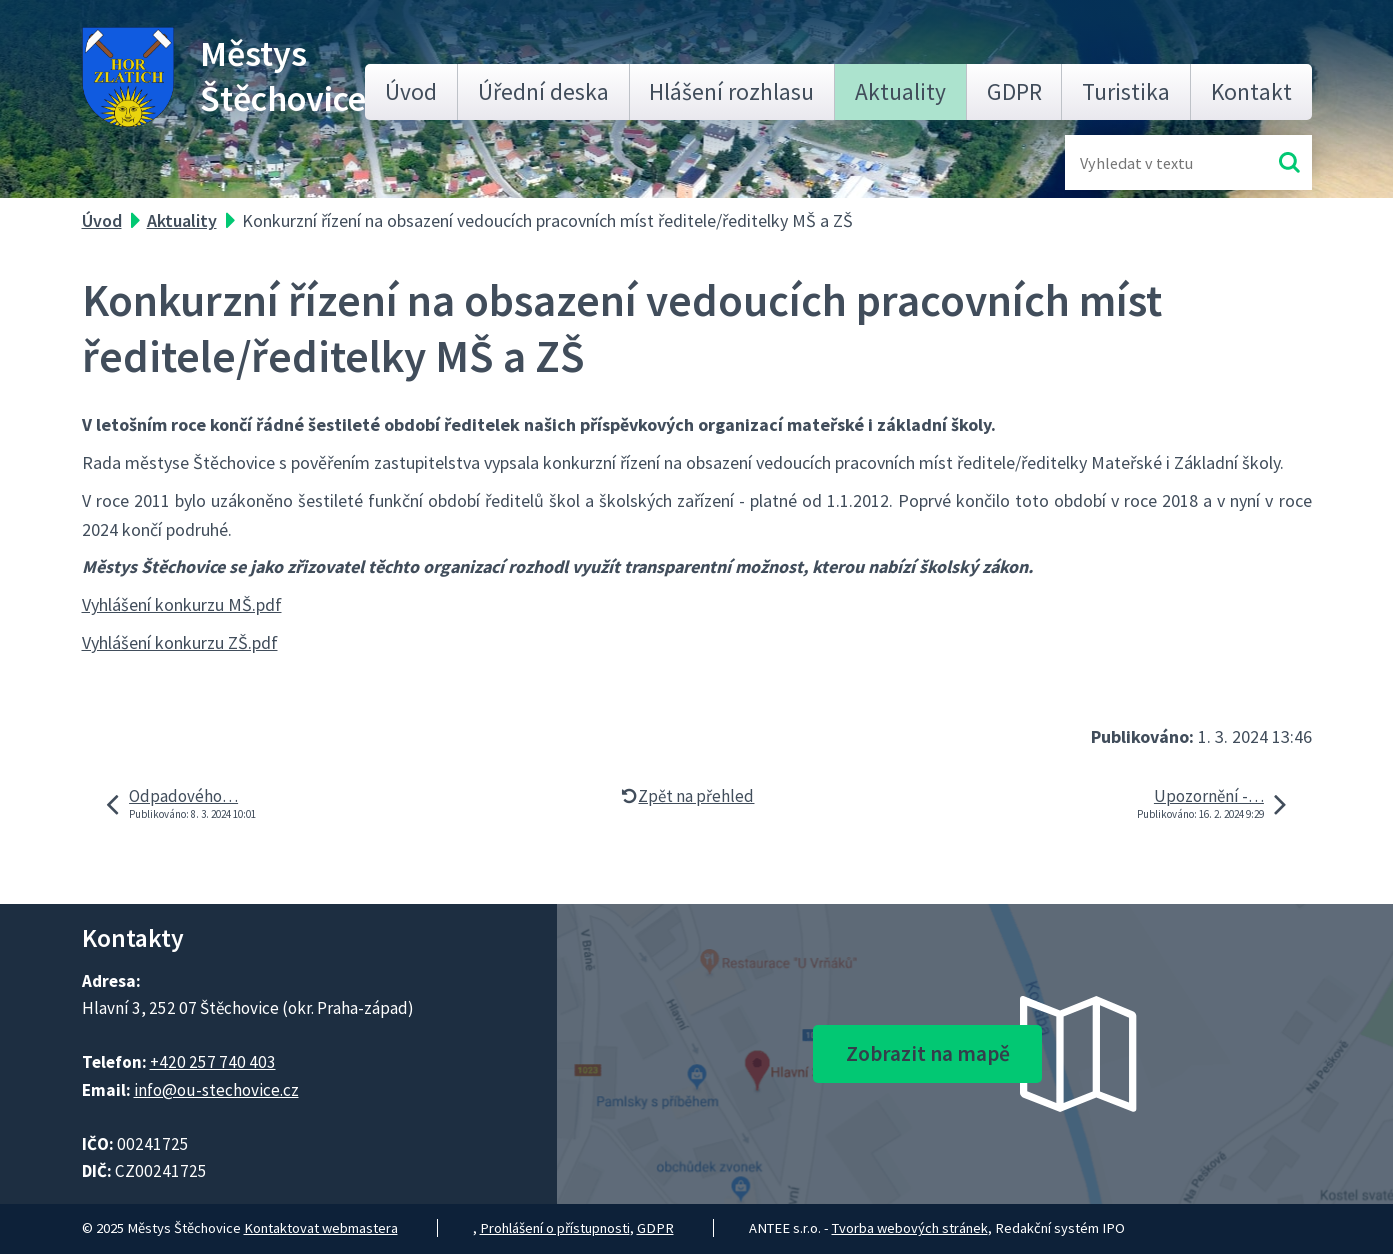 This screenshot has width=1393, height=1254. Describe the element at coordinates (1251, 91) in the screenshot. I see `Kontakt` at that location.